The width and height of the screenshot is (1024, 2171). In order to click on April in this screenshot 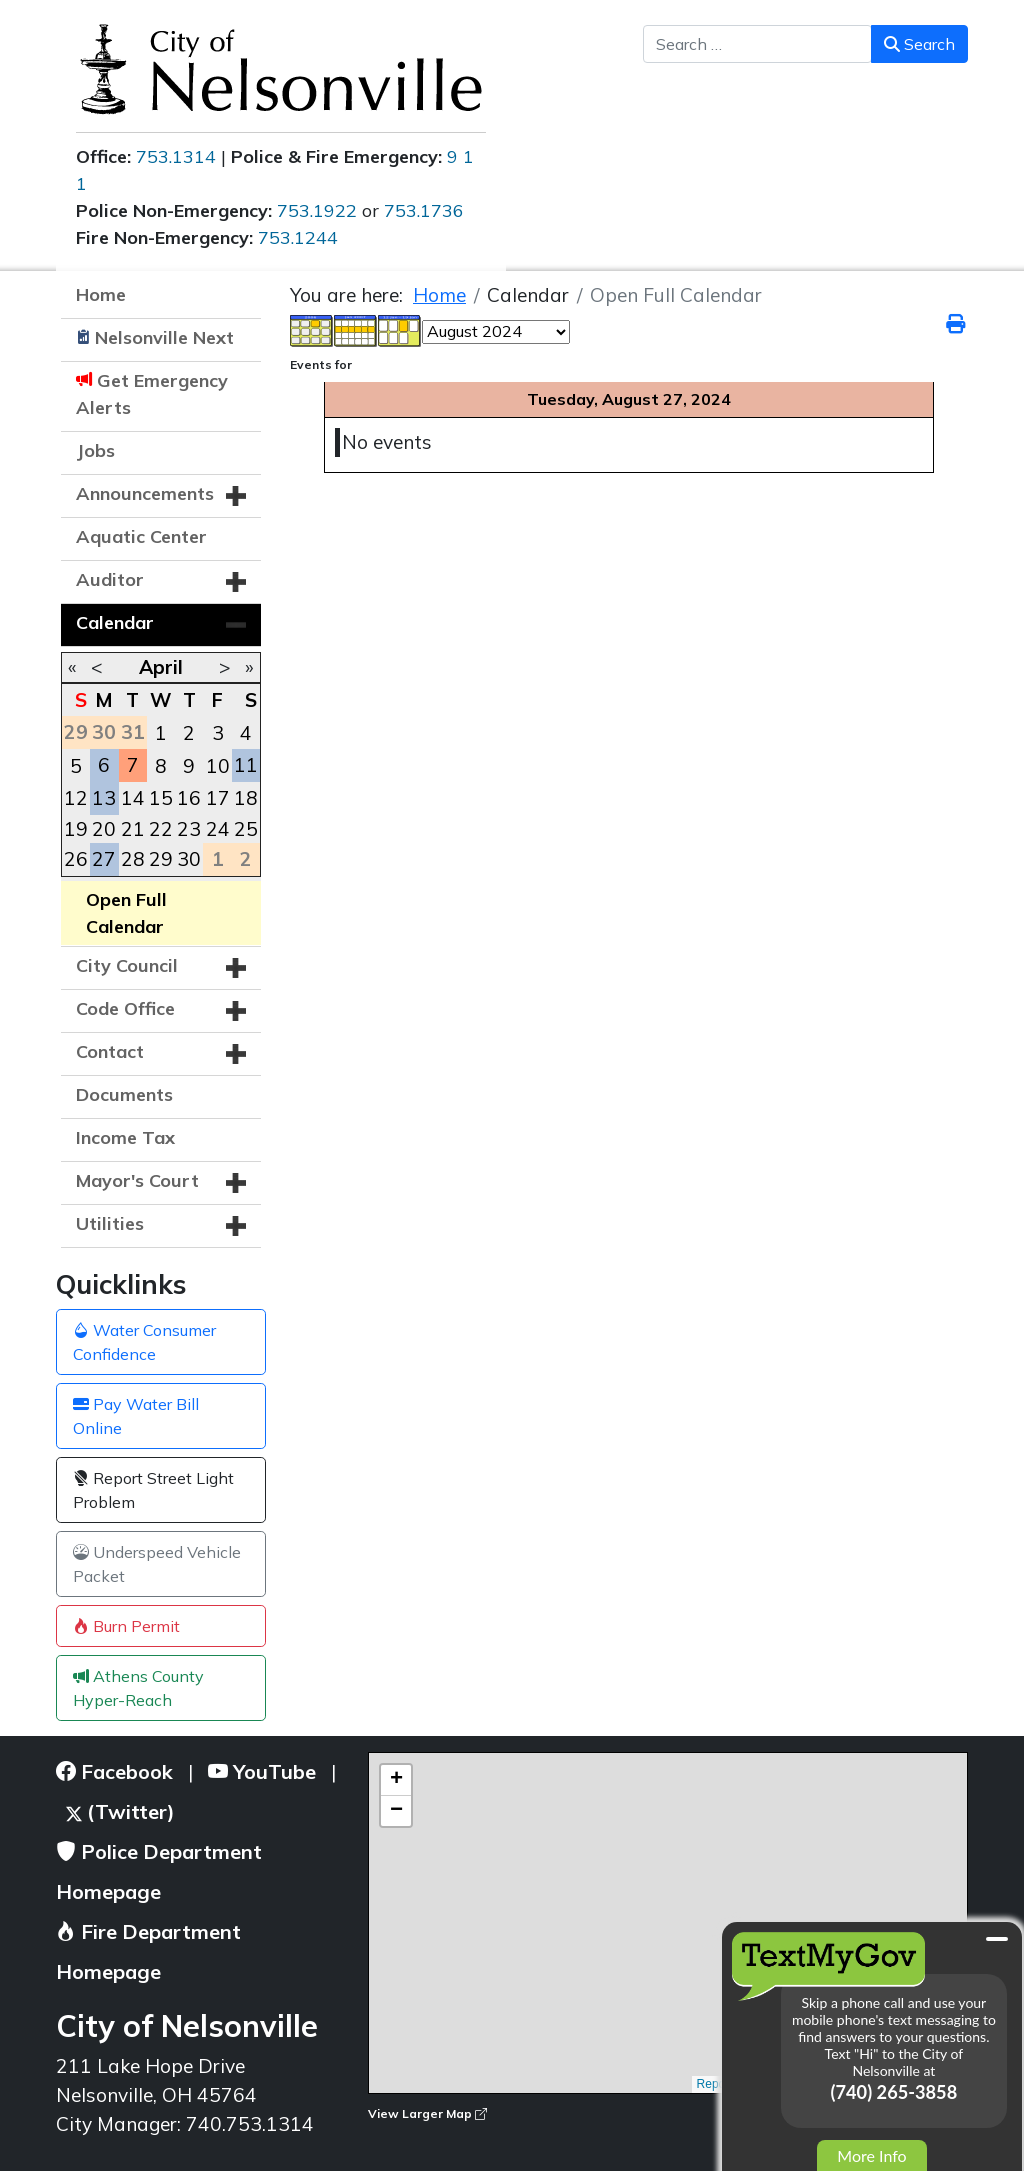, I will do `click(161, 667)`.